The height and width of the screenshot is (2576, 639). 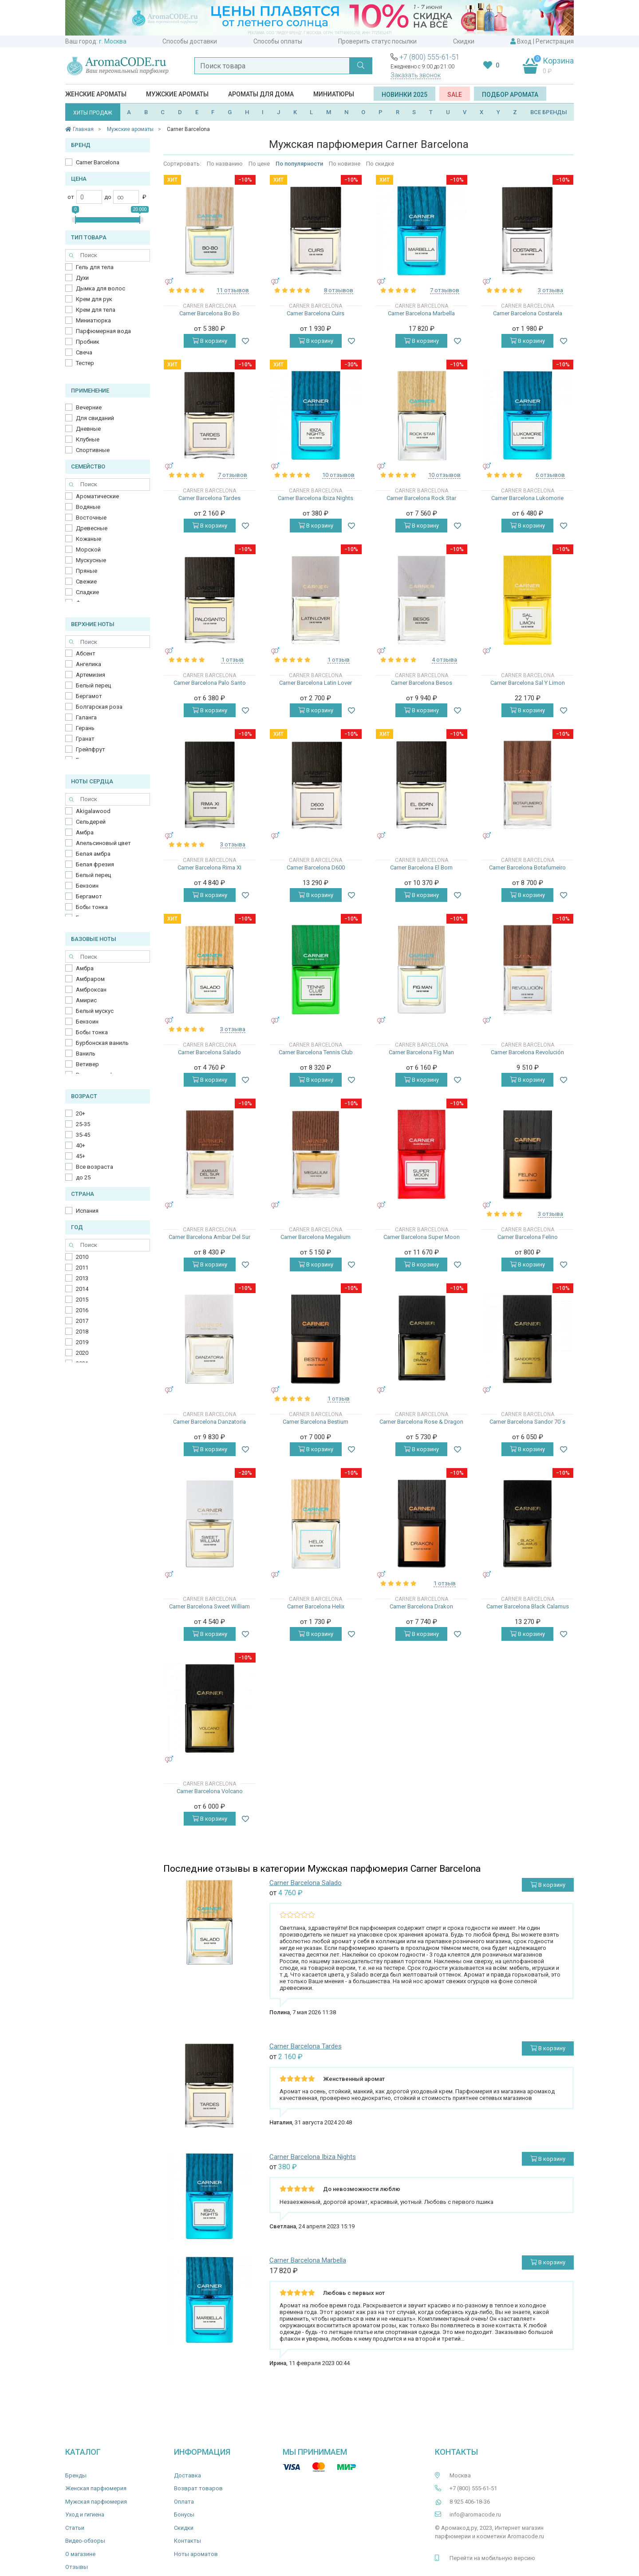 I want to click on Carner Barcelona Volcano, so click(x=210, y=1791).